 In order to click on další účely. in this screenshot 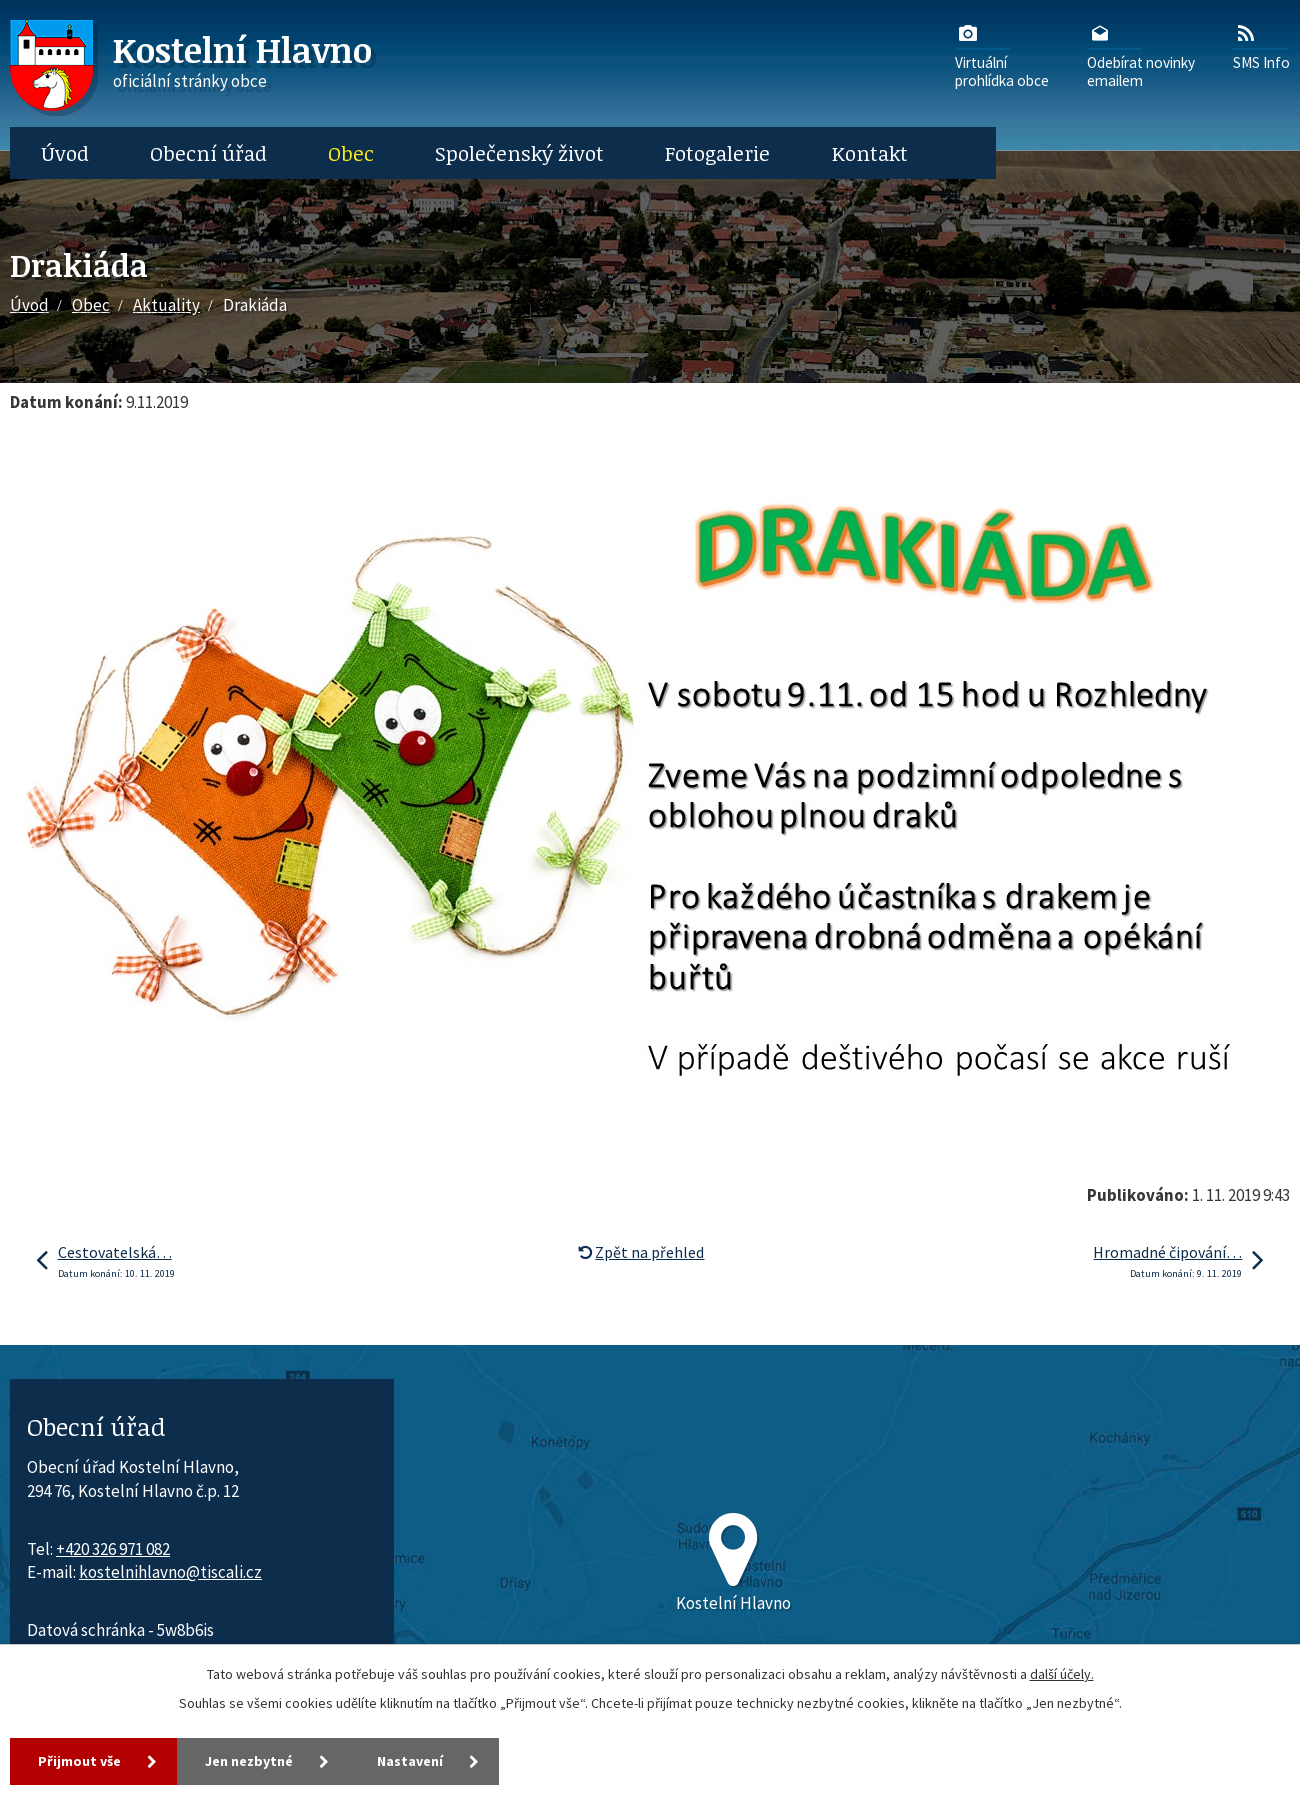, I will do `click(1062, 1674)`.